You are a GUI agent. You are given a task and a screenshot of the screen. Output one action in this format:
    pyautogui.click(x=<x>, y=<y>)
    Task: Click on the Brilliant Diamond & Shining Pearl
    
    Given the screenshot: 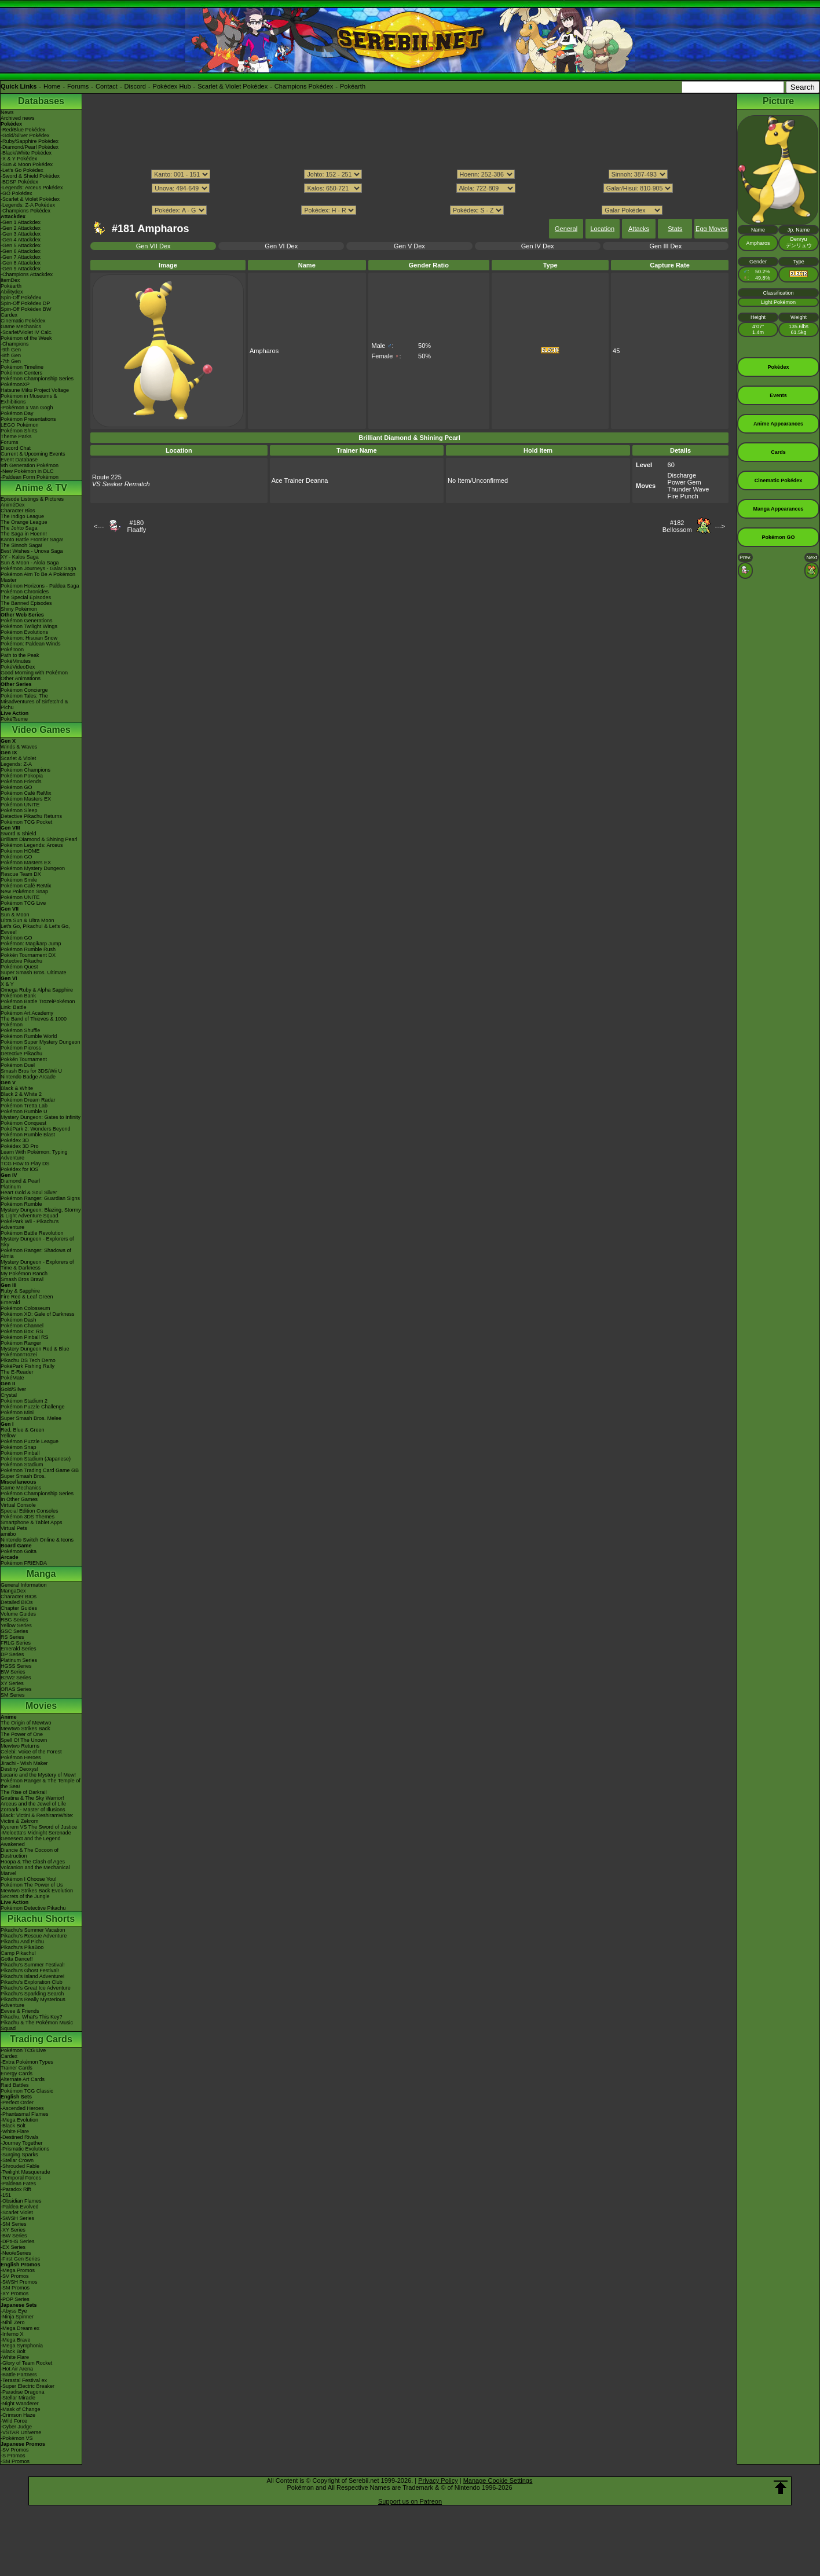 What is the action you would take?
    pyautogui.click(x=39, y=839)
    